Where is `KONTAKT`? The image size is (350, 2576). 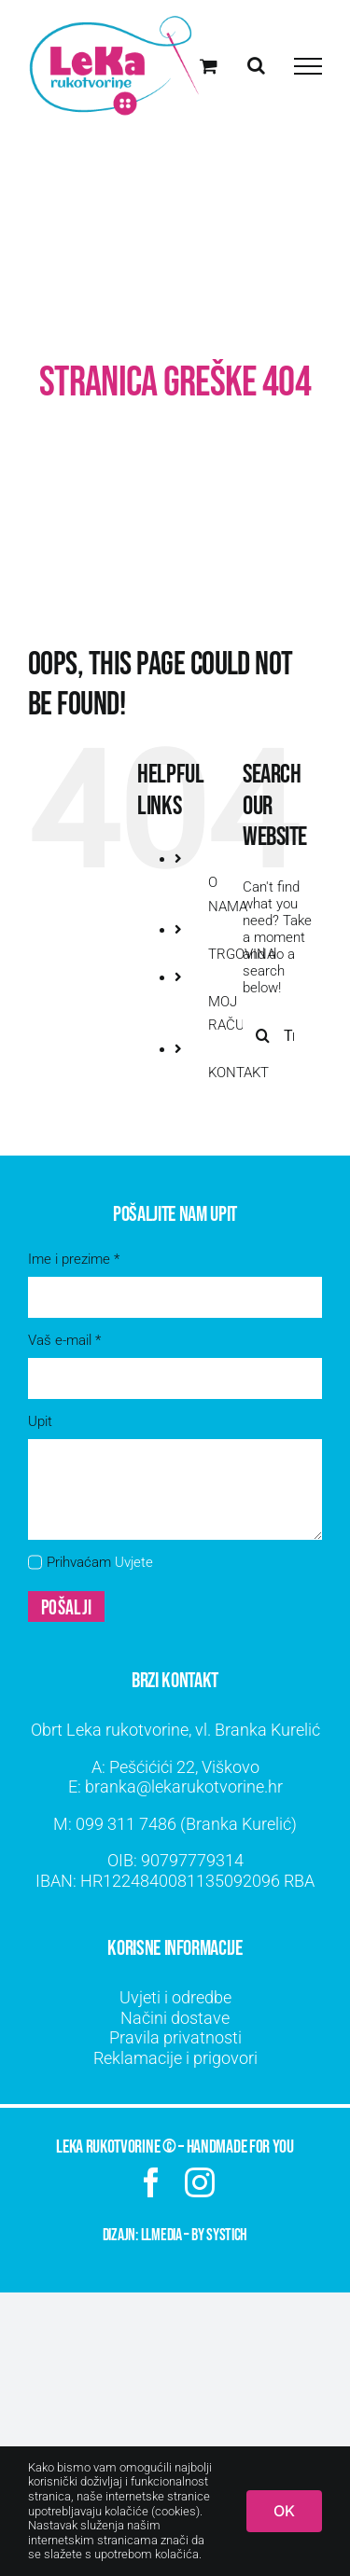 KONTAKT is located at coordinates (238, 1072).